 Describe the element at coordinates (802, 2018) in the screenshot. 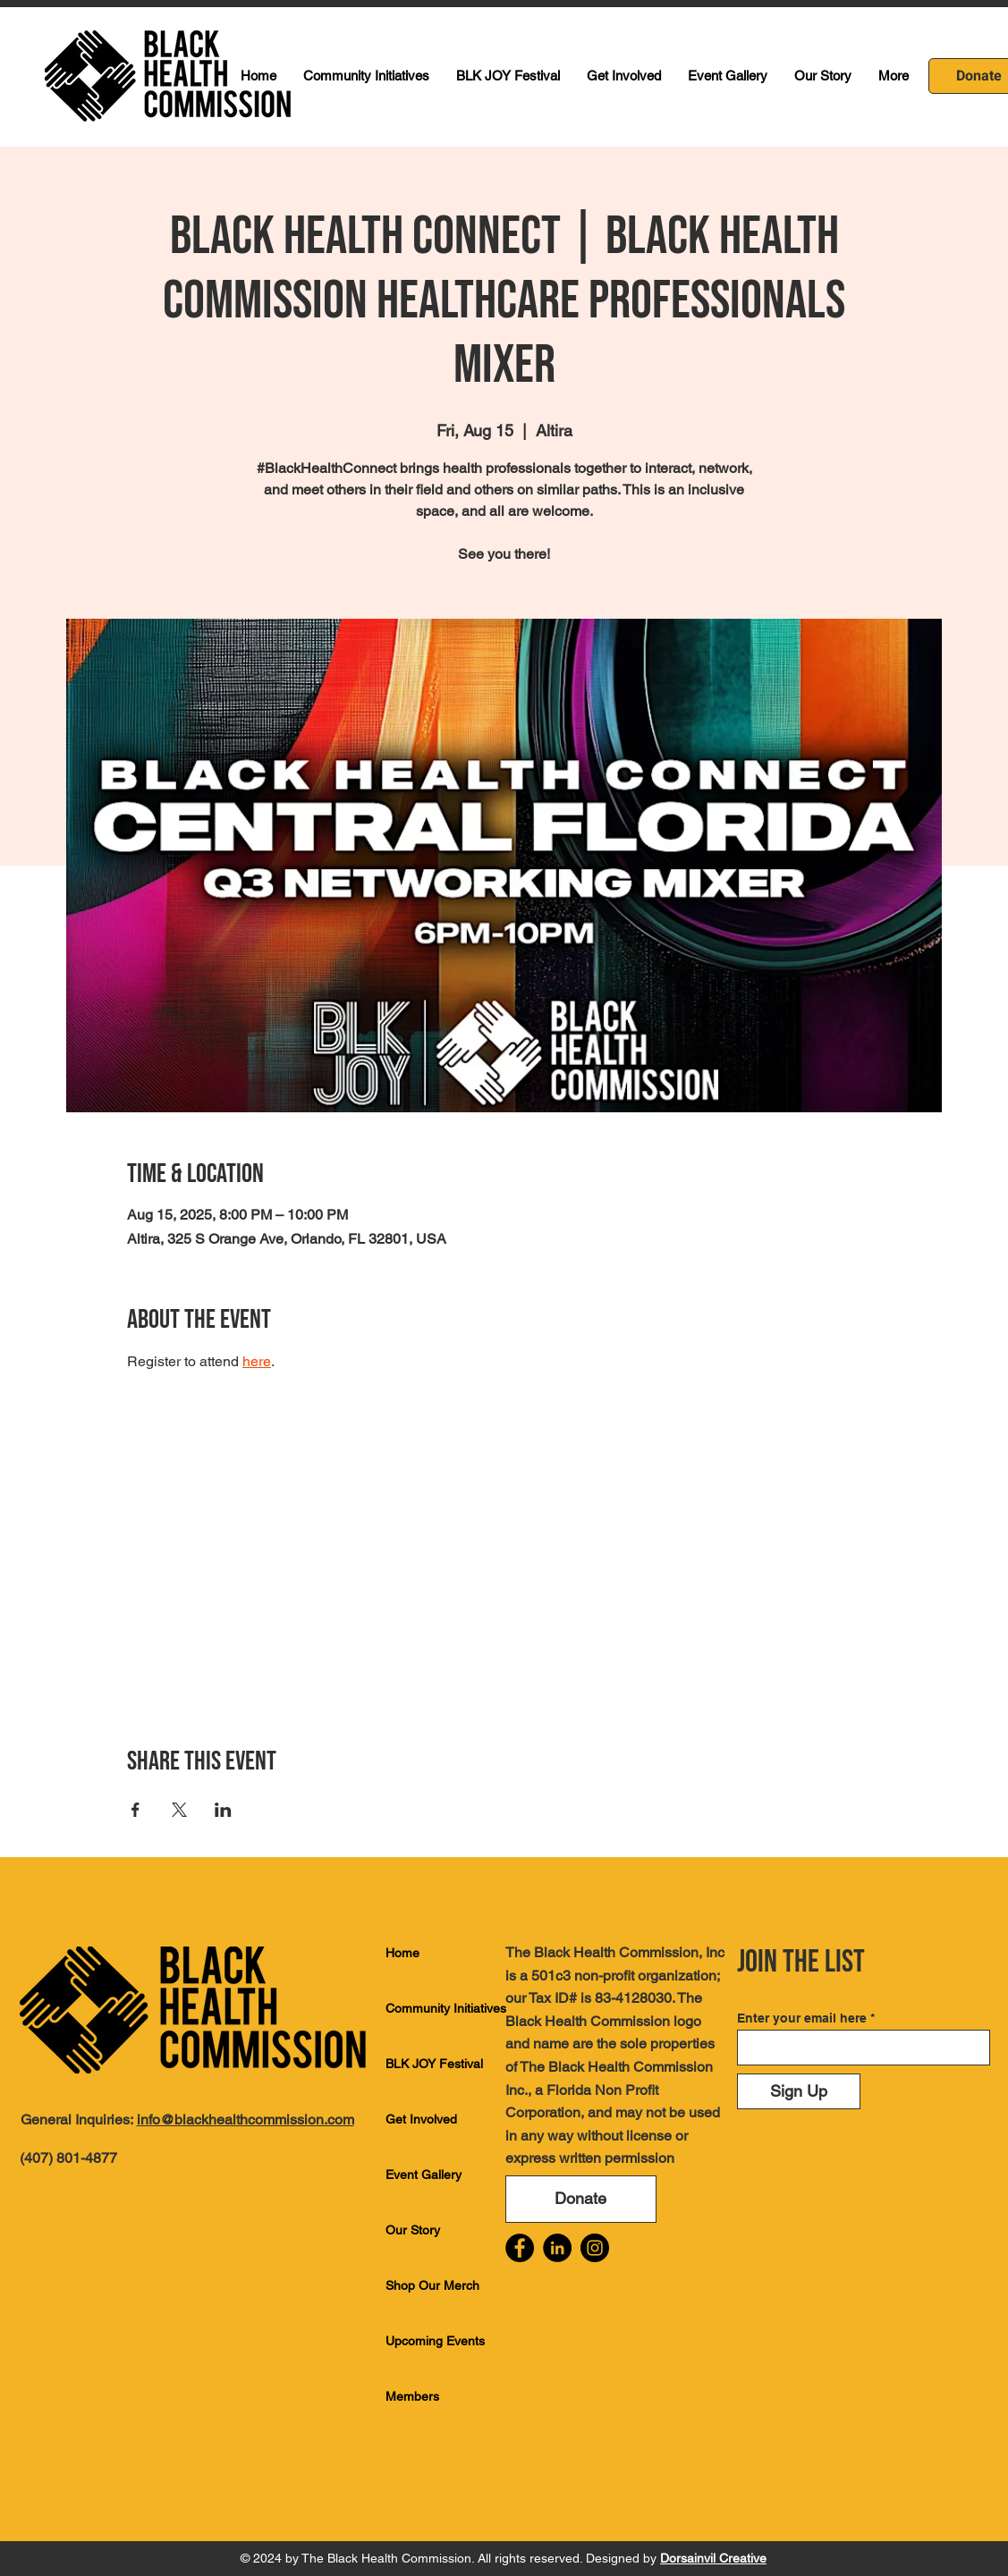

I see `Enter your email here` at that location.